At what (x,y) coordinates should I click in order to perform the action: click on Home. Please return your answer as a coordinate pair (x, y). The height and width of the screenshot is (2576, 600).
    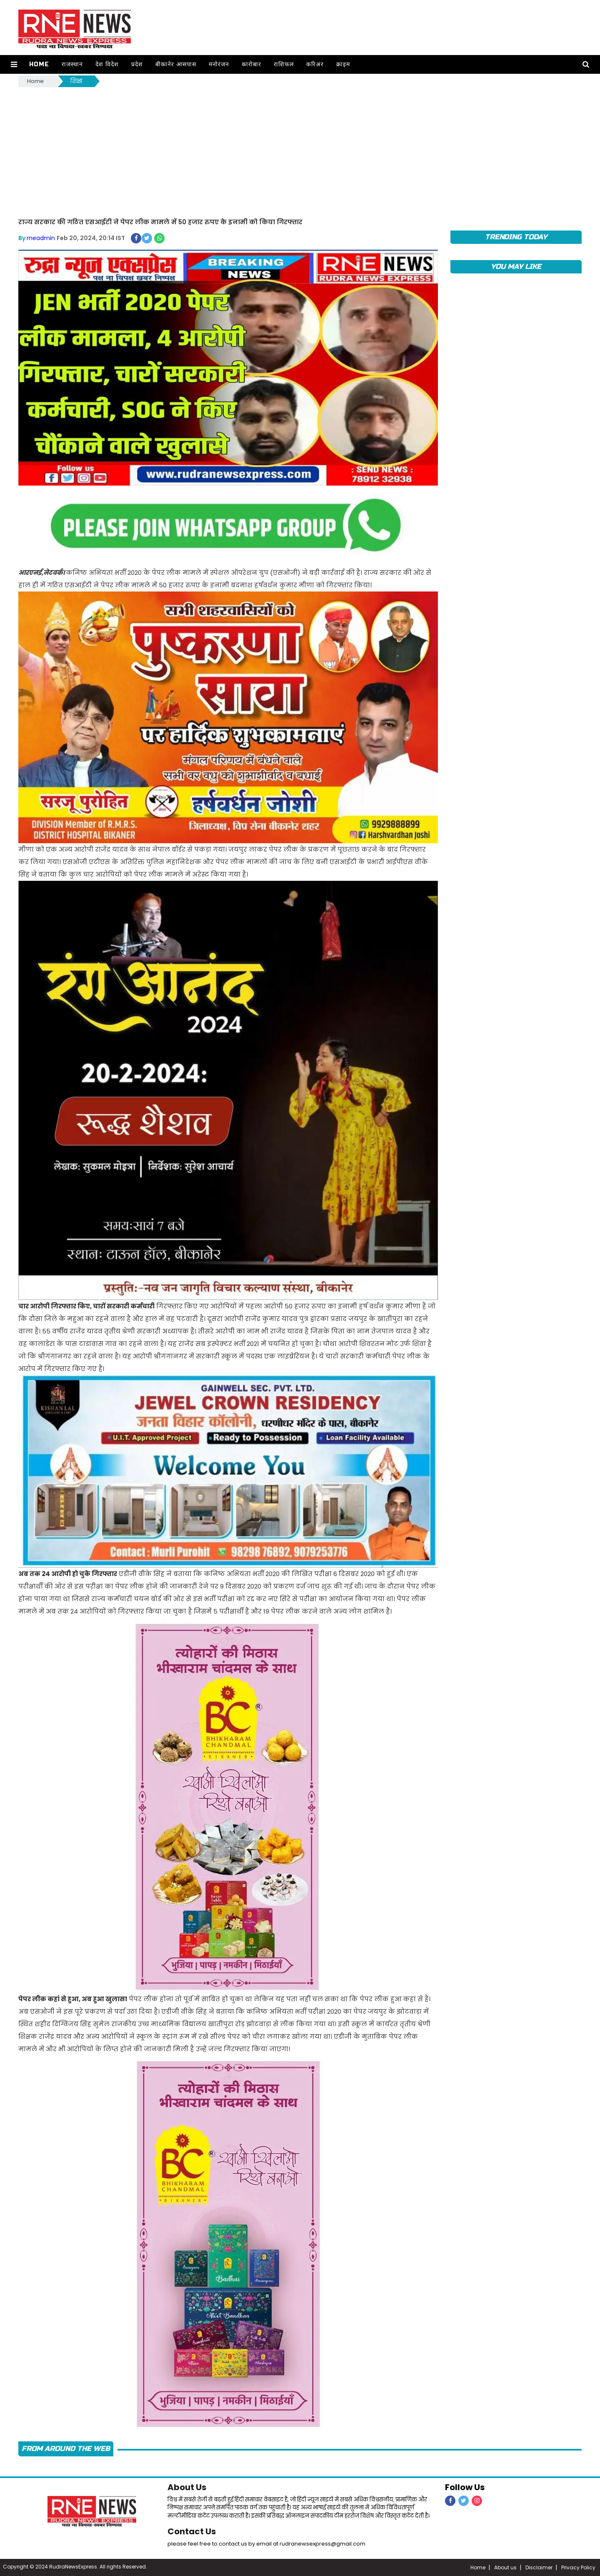
    Looking at the image, I should click on (39, 64).